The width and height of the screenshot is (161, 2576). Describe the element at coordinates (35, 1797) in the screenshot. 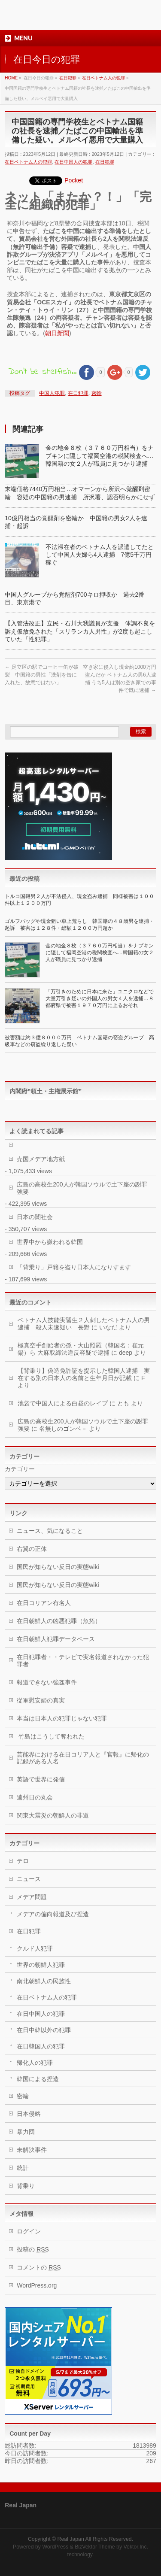

I see `遠州日の丸会` at that location.